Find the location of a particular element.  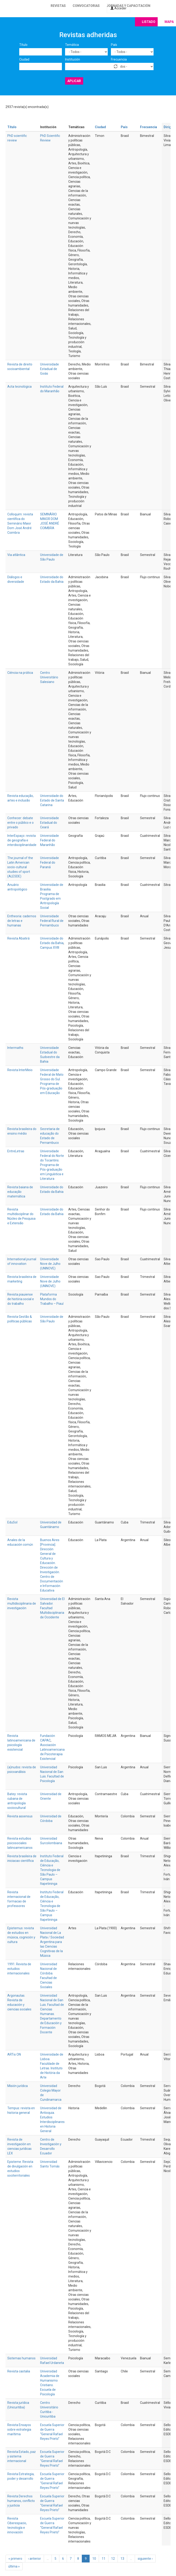

Universidad Nacional de La Plata / Sociedad Argentina para las Ciencias Cognitivas de la Música is located at coordinates (52, 1941).